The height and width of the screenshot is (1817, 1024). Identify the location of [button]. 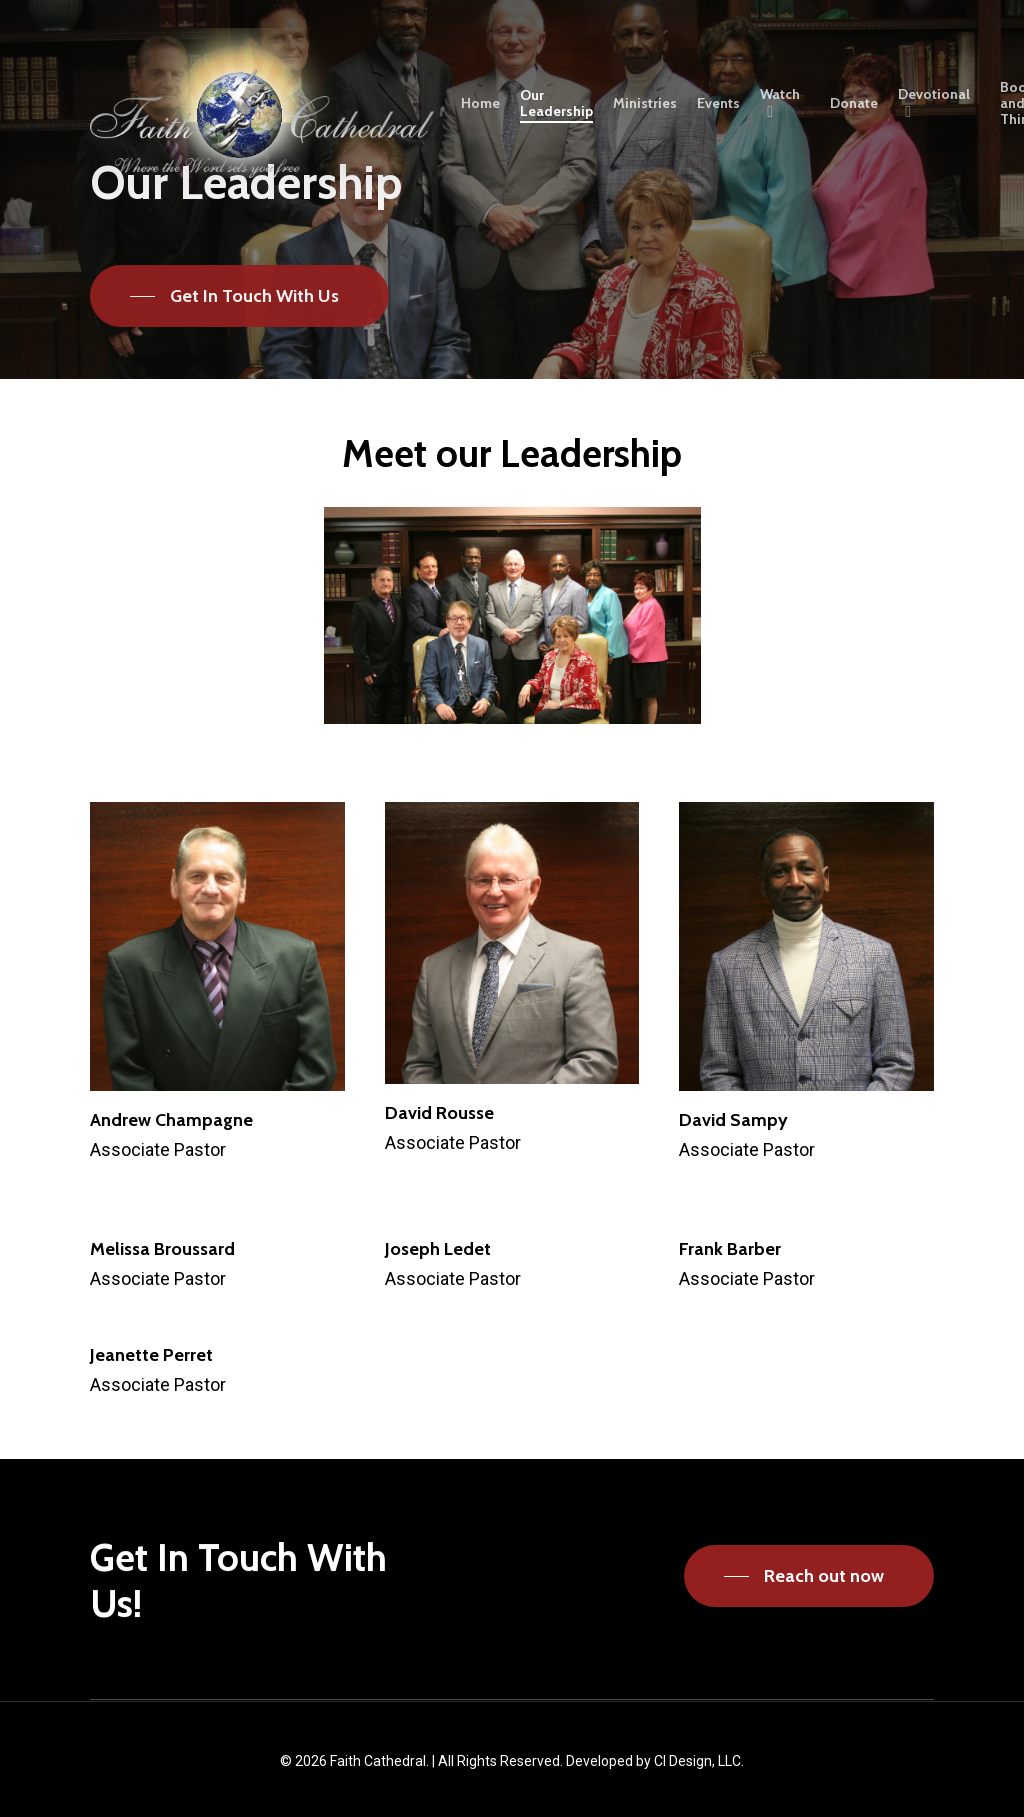
(239, 296).